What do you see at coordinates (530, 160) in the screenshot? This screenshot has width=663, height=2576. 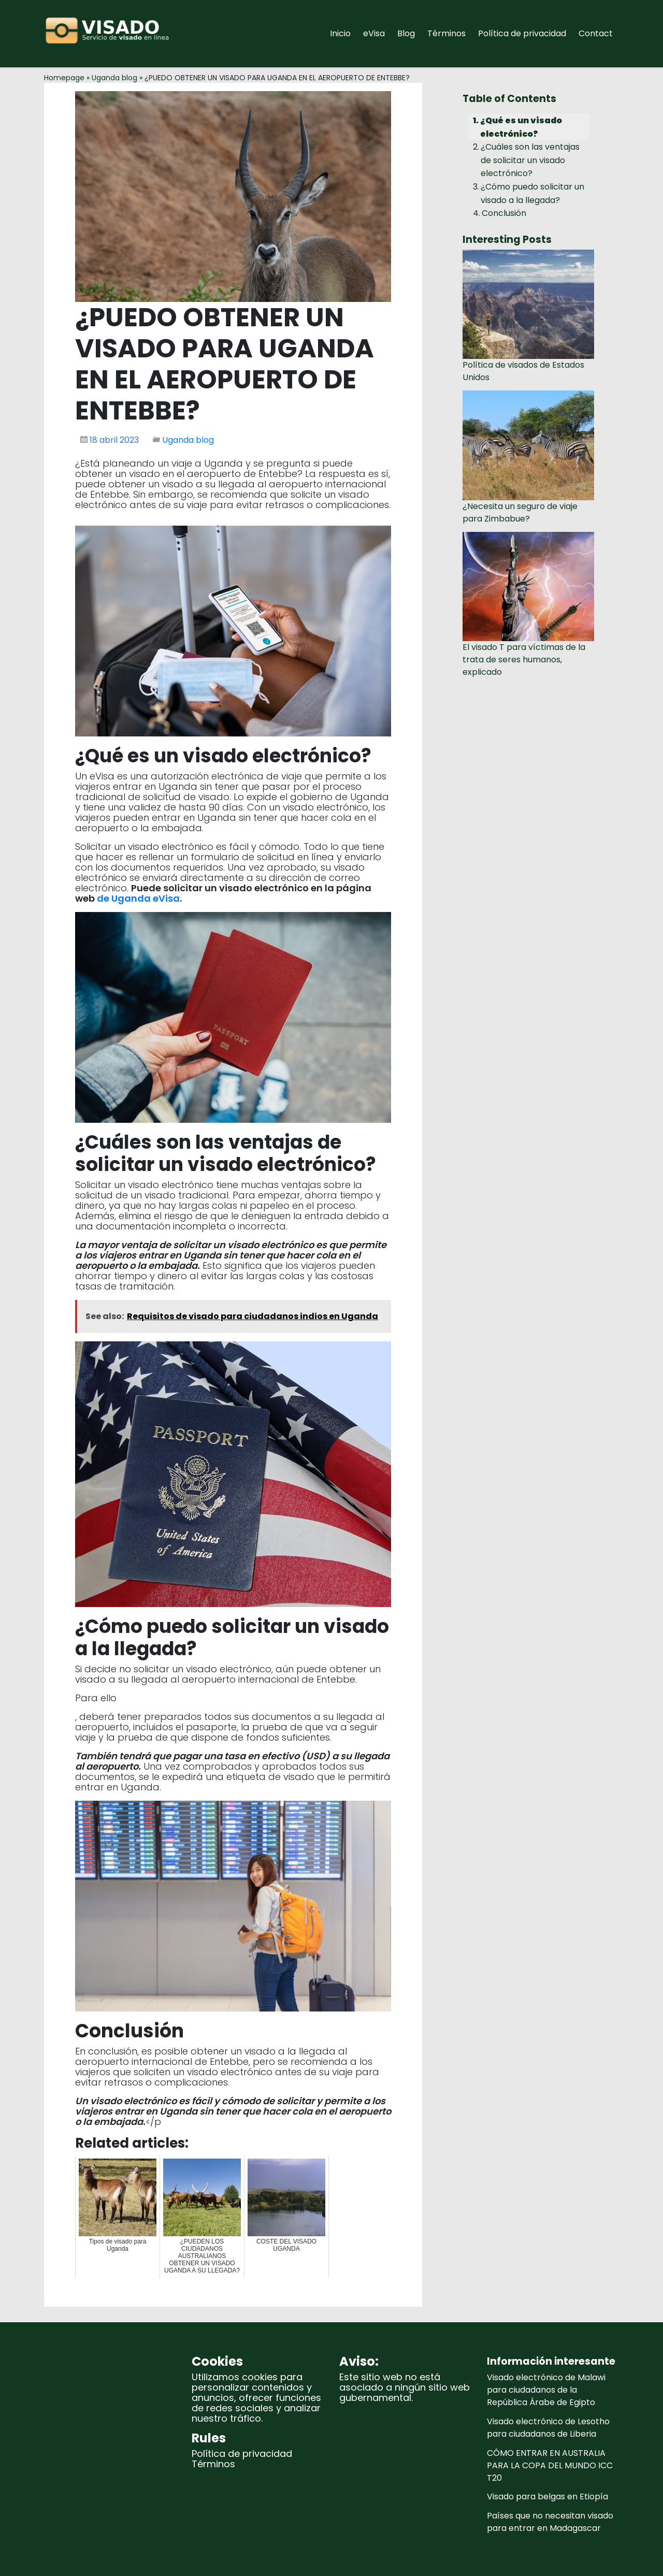 I see `¿Cuáles son las ventajas de solicitar un visado electrónico?` at bounding box center [530, 160].